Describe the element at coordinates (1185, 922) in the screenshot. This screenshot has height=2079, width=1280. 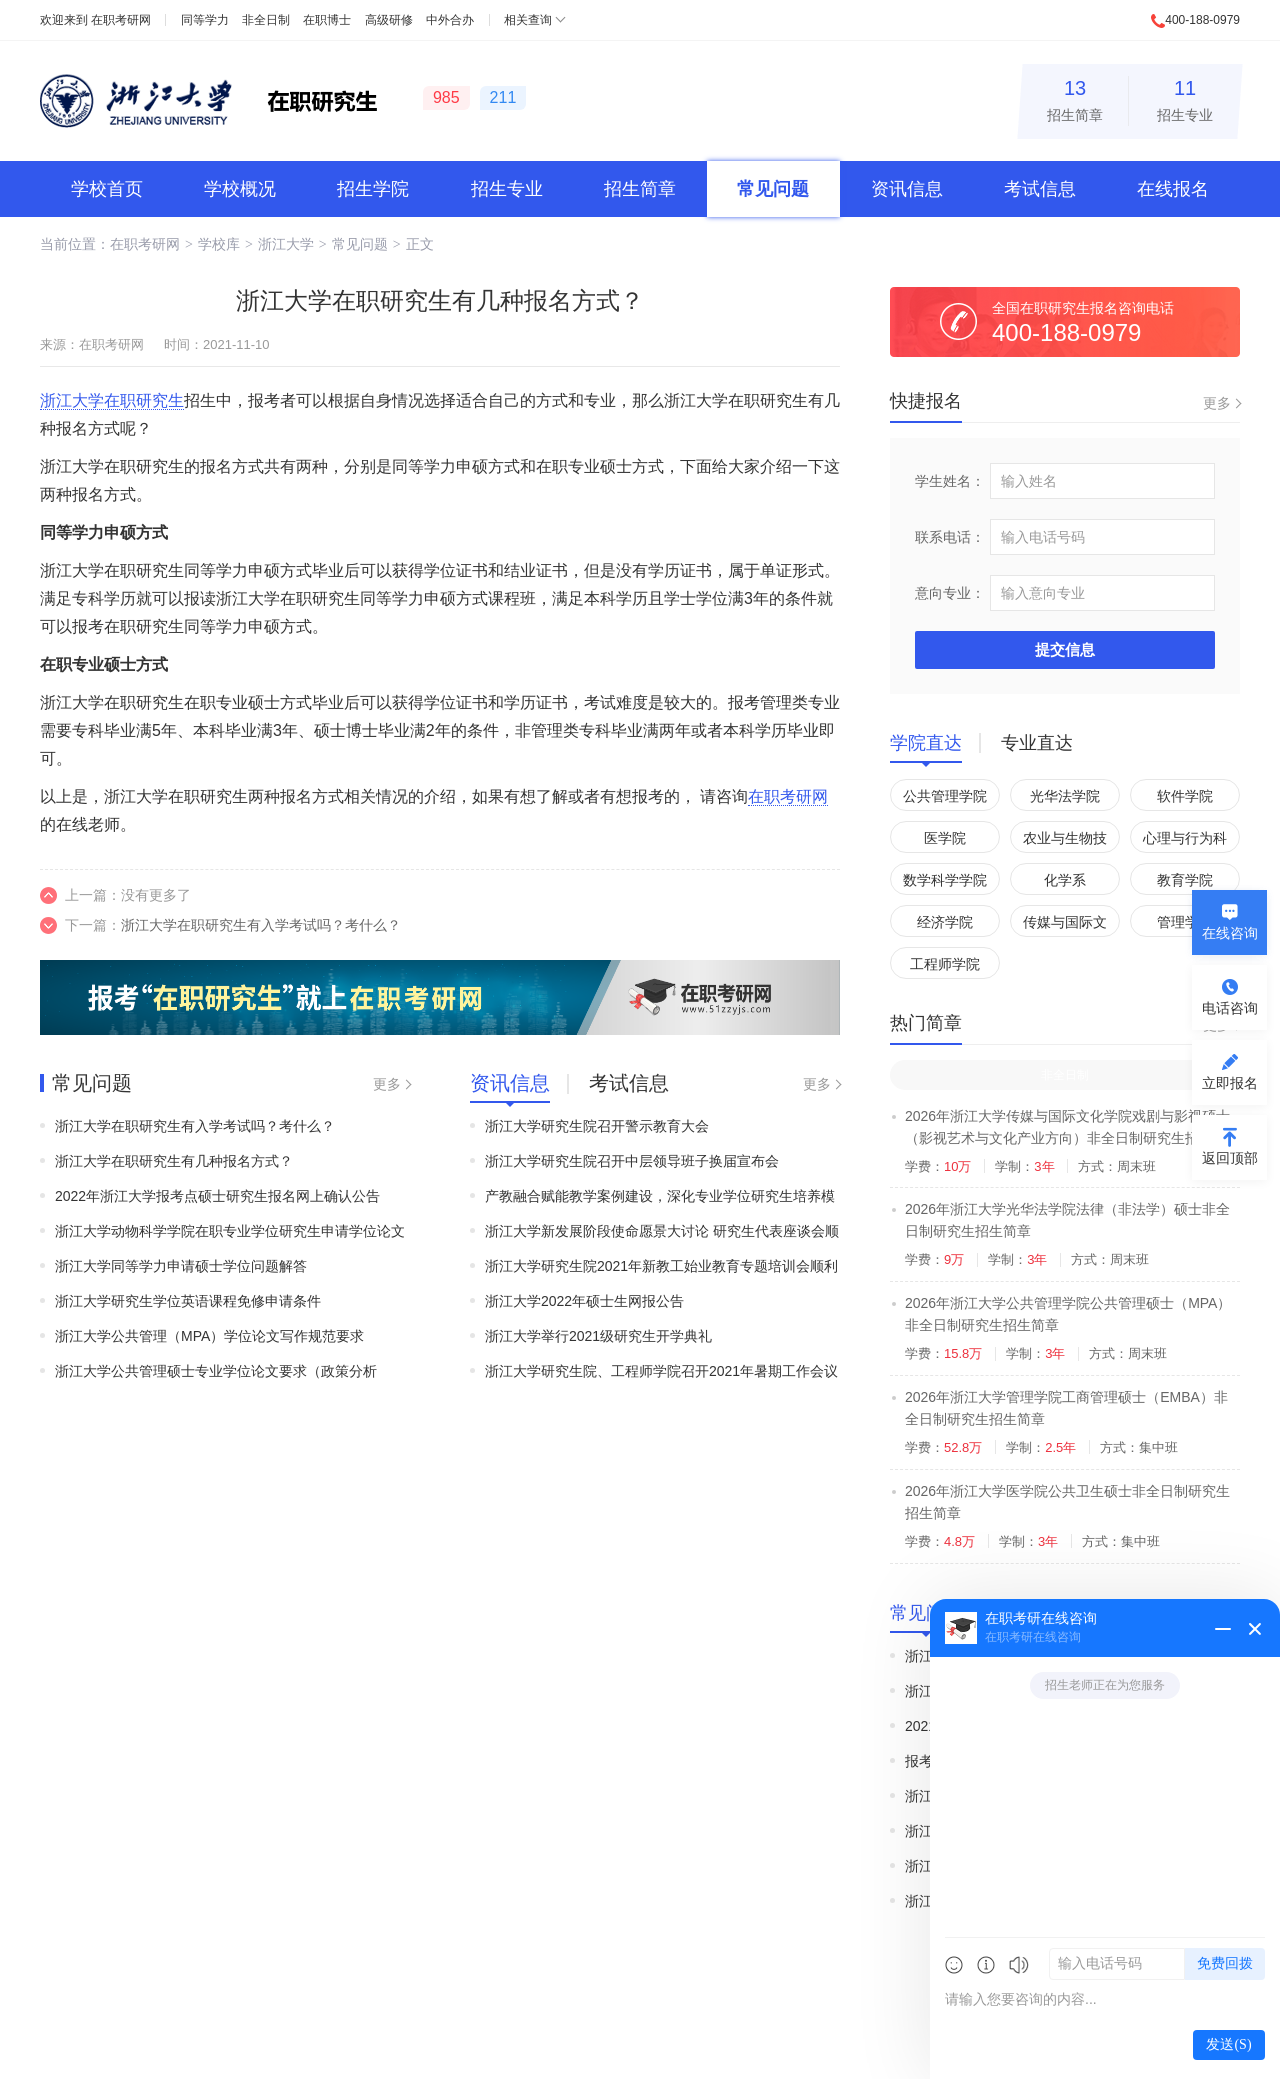
I see `管理学院` at that location.